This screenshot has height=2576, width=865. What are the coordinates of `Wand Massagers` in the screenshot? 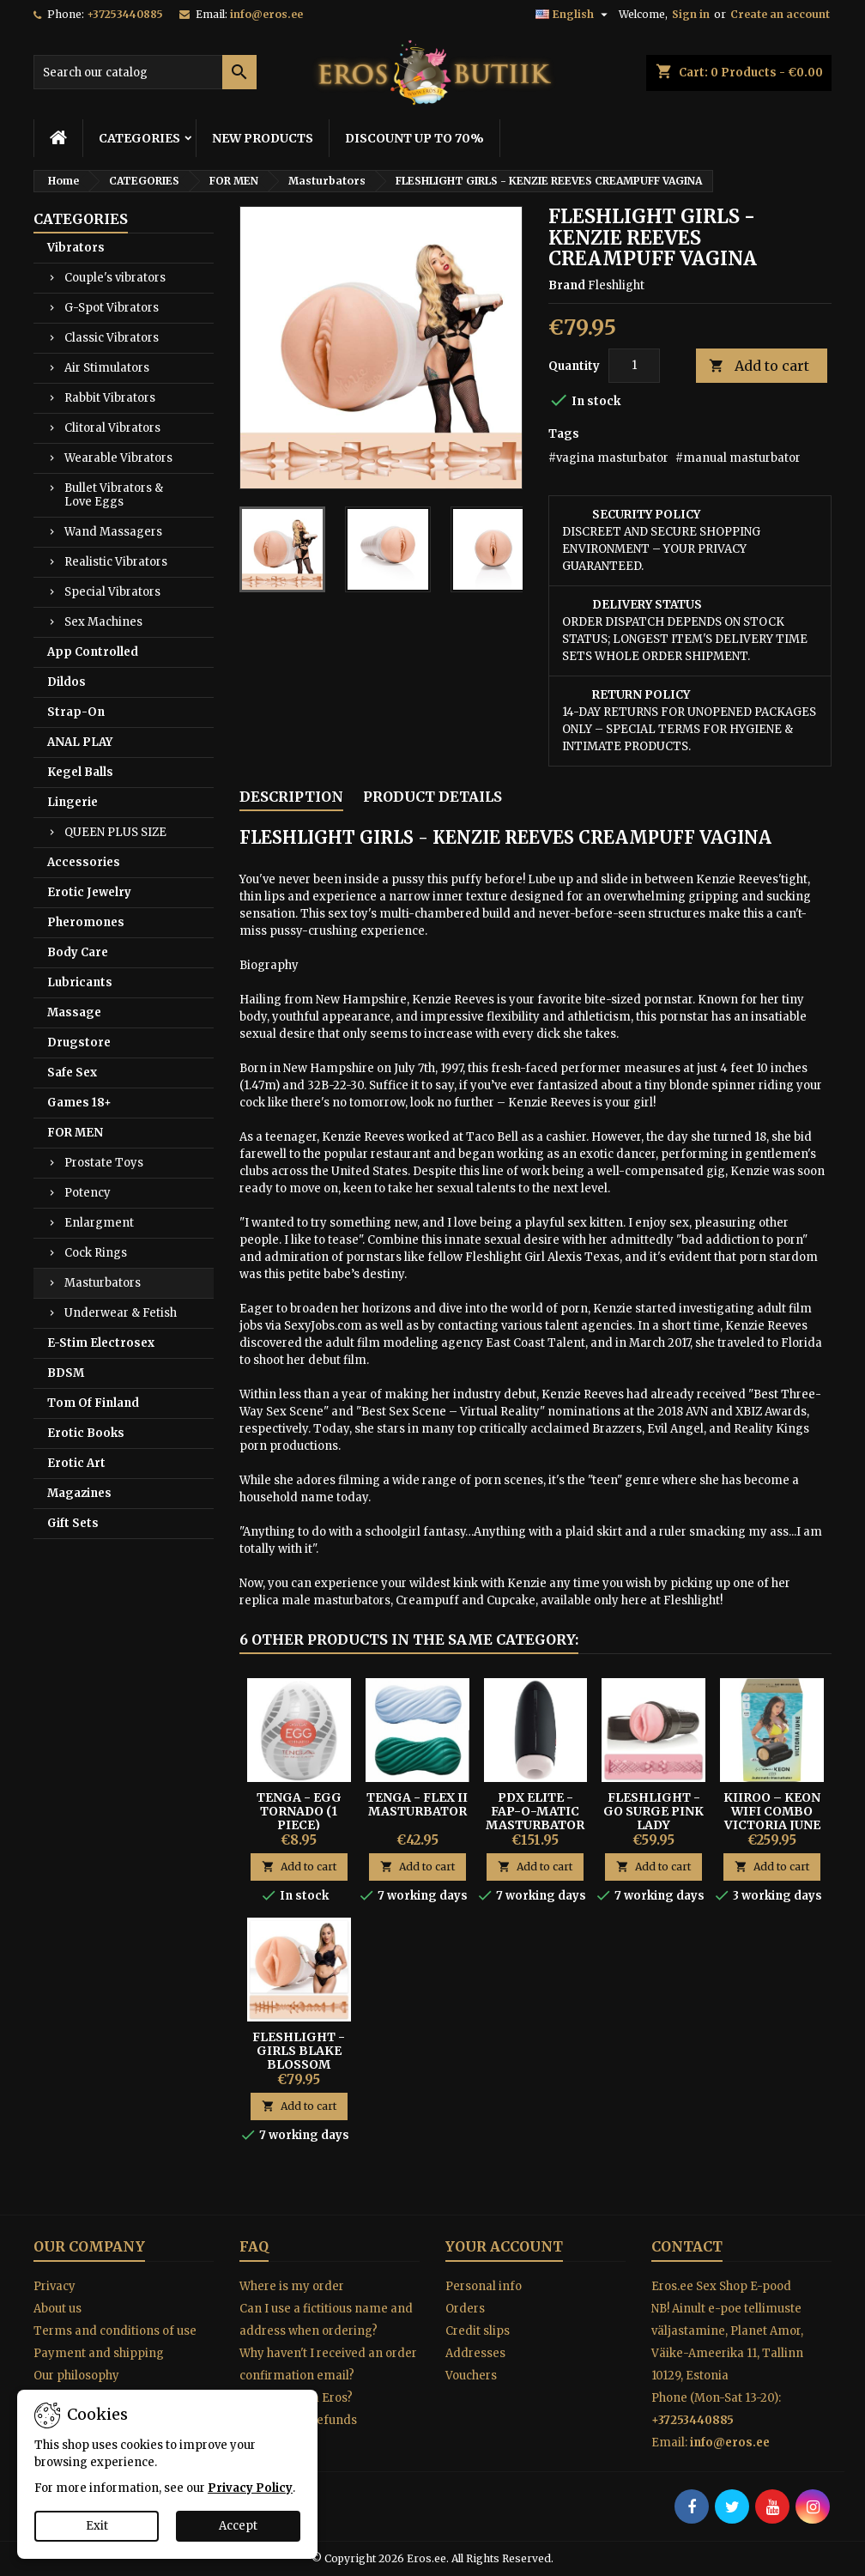 It's located at (113, 531).